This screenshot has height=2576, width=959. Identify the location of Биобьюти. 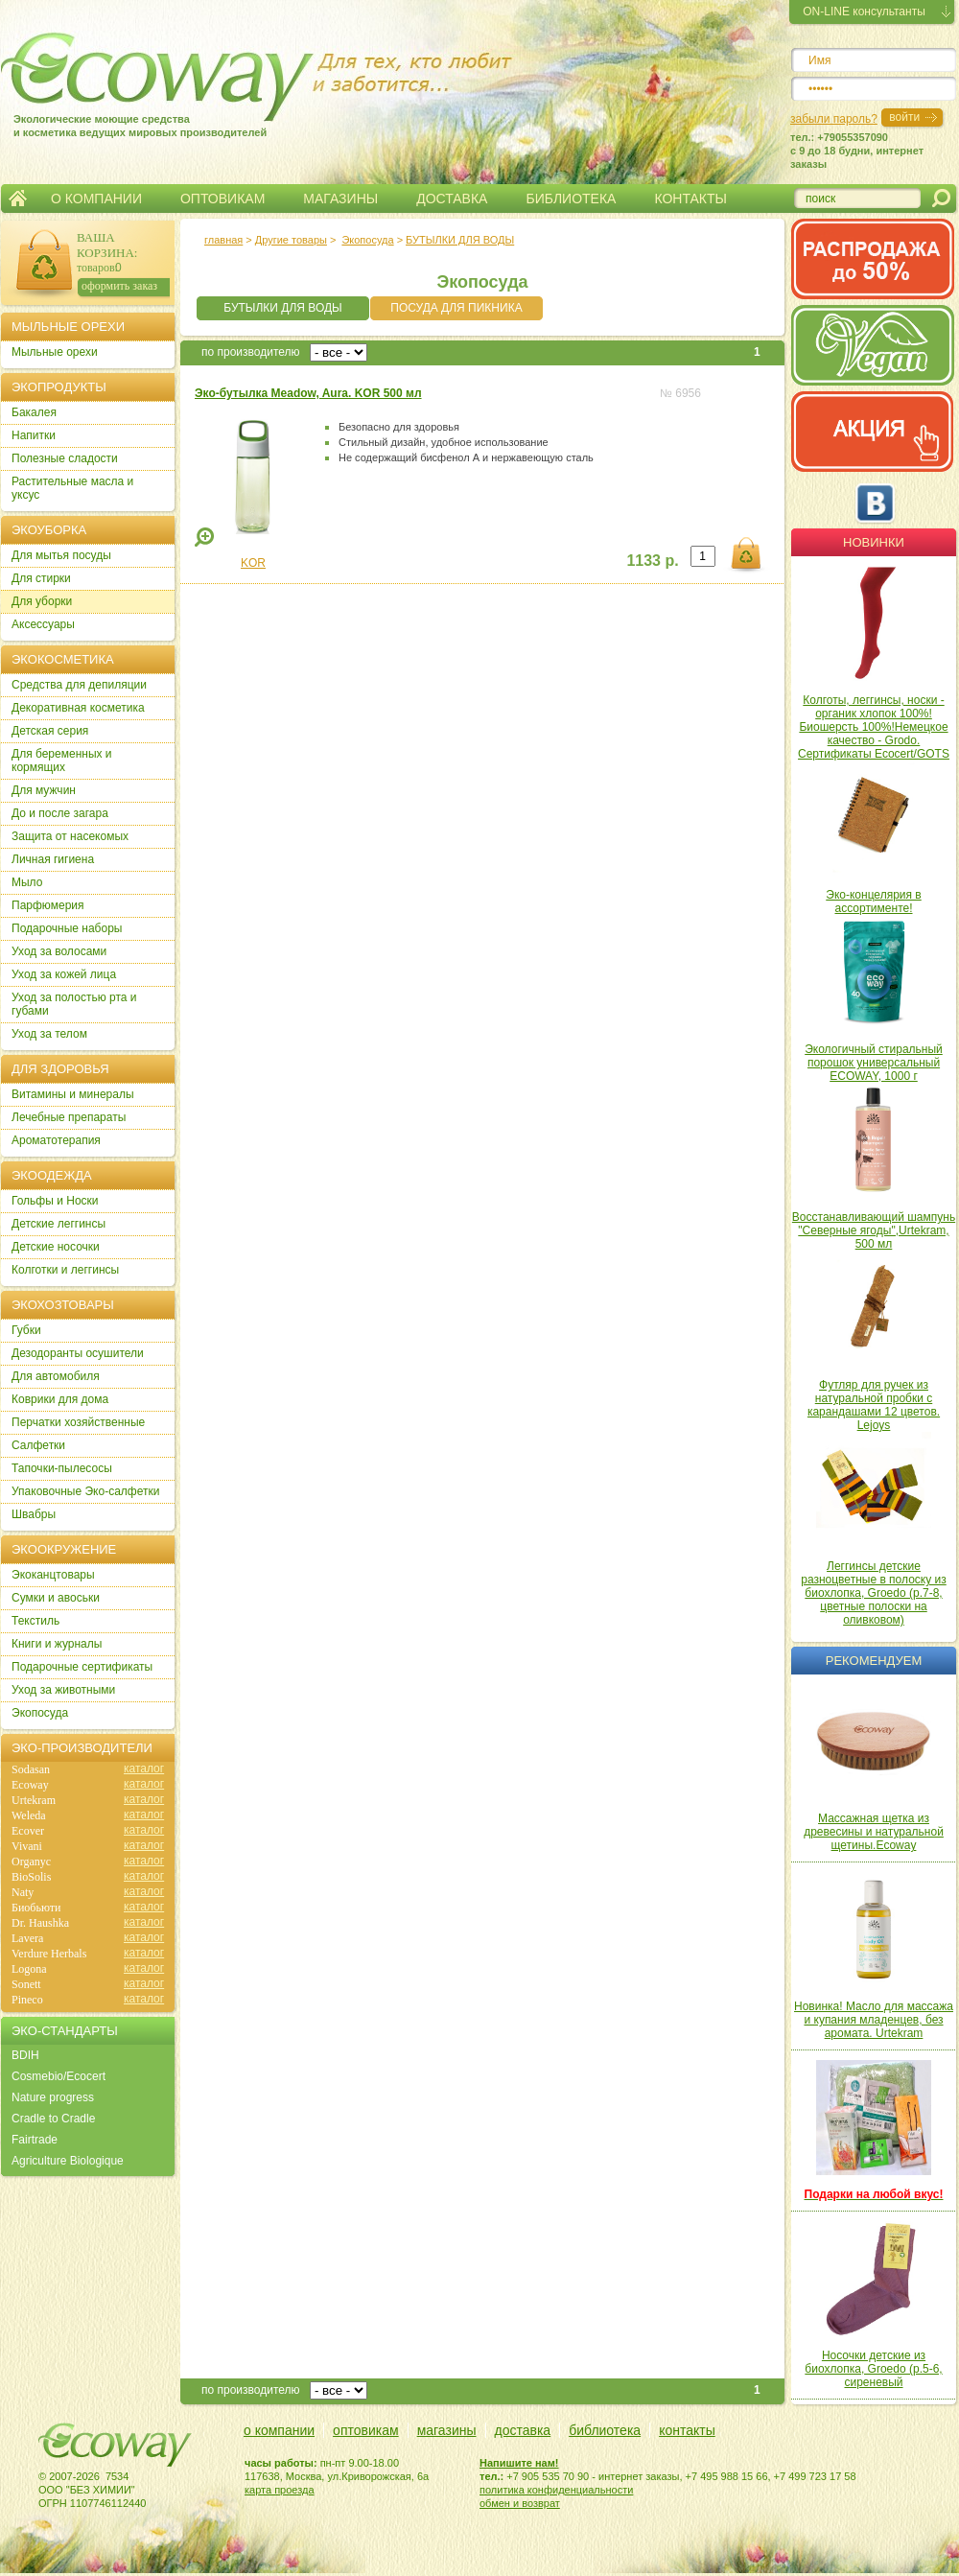
(36, 1907).